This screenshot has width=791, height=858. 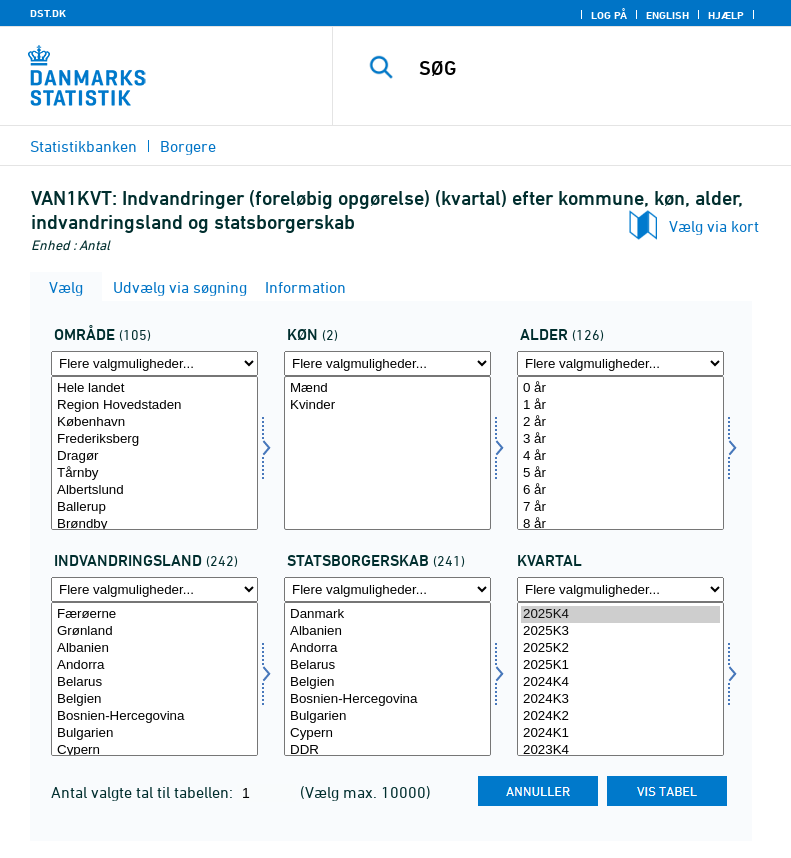 I want to click on Cypern, so click(x=154, y=750).